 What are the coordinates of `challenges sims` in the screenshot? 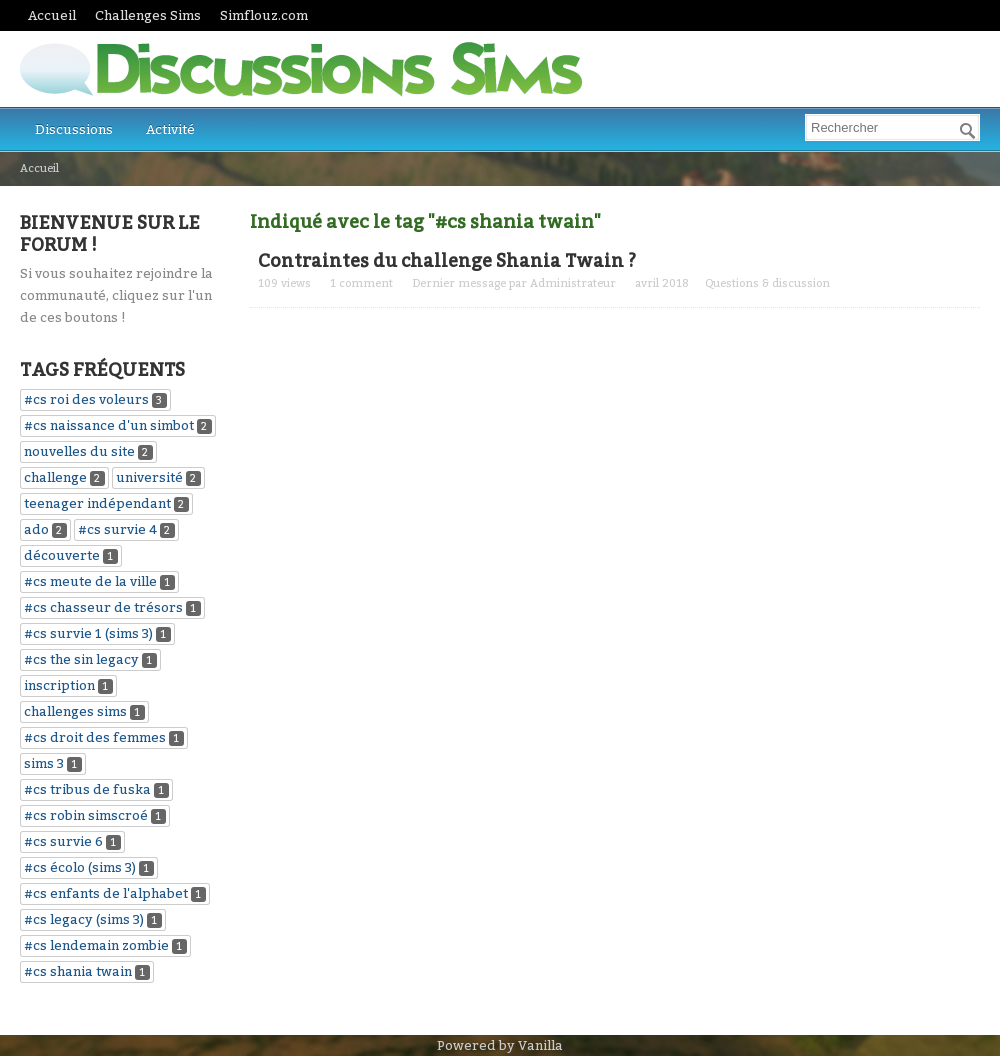 It's located at (75, 711).